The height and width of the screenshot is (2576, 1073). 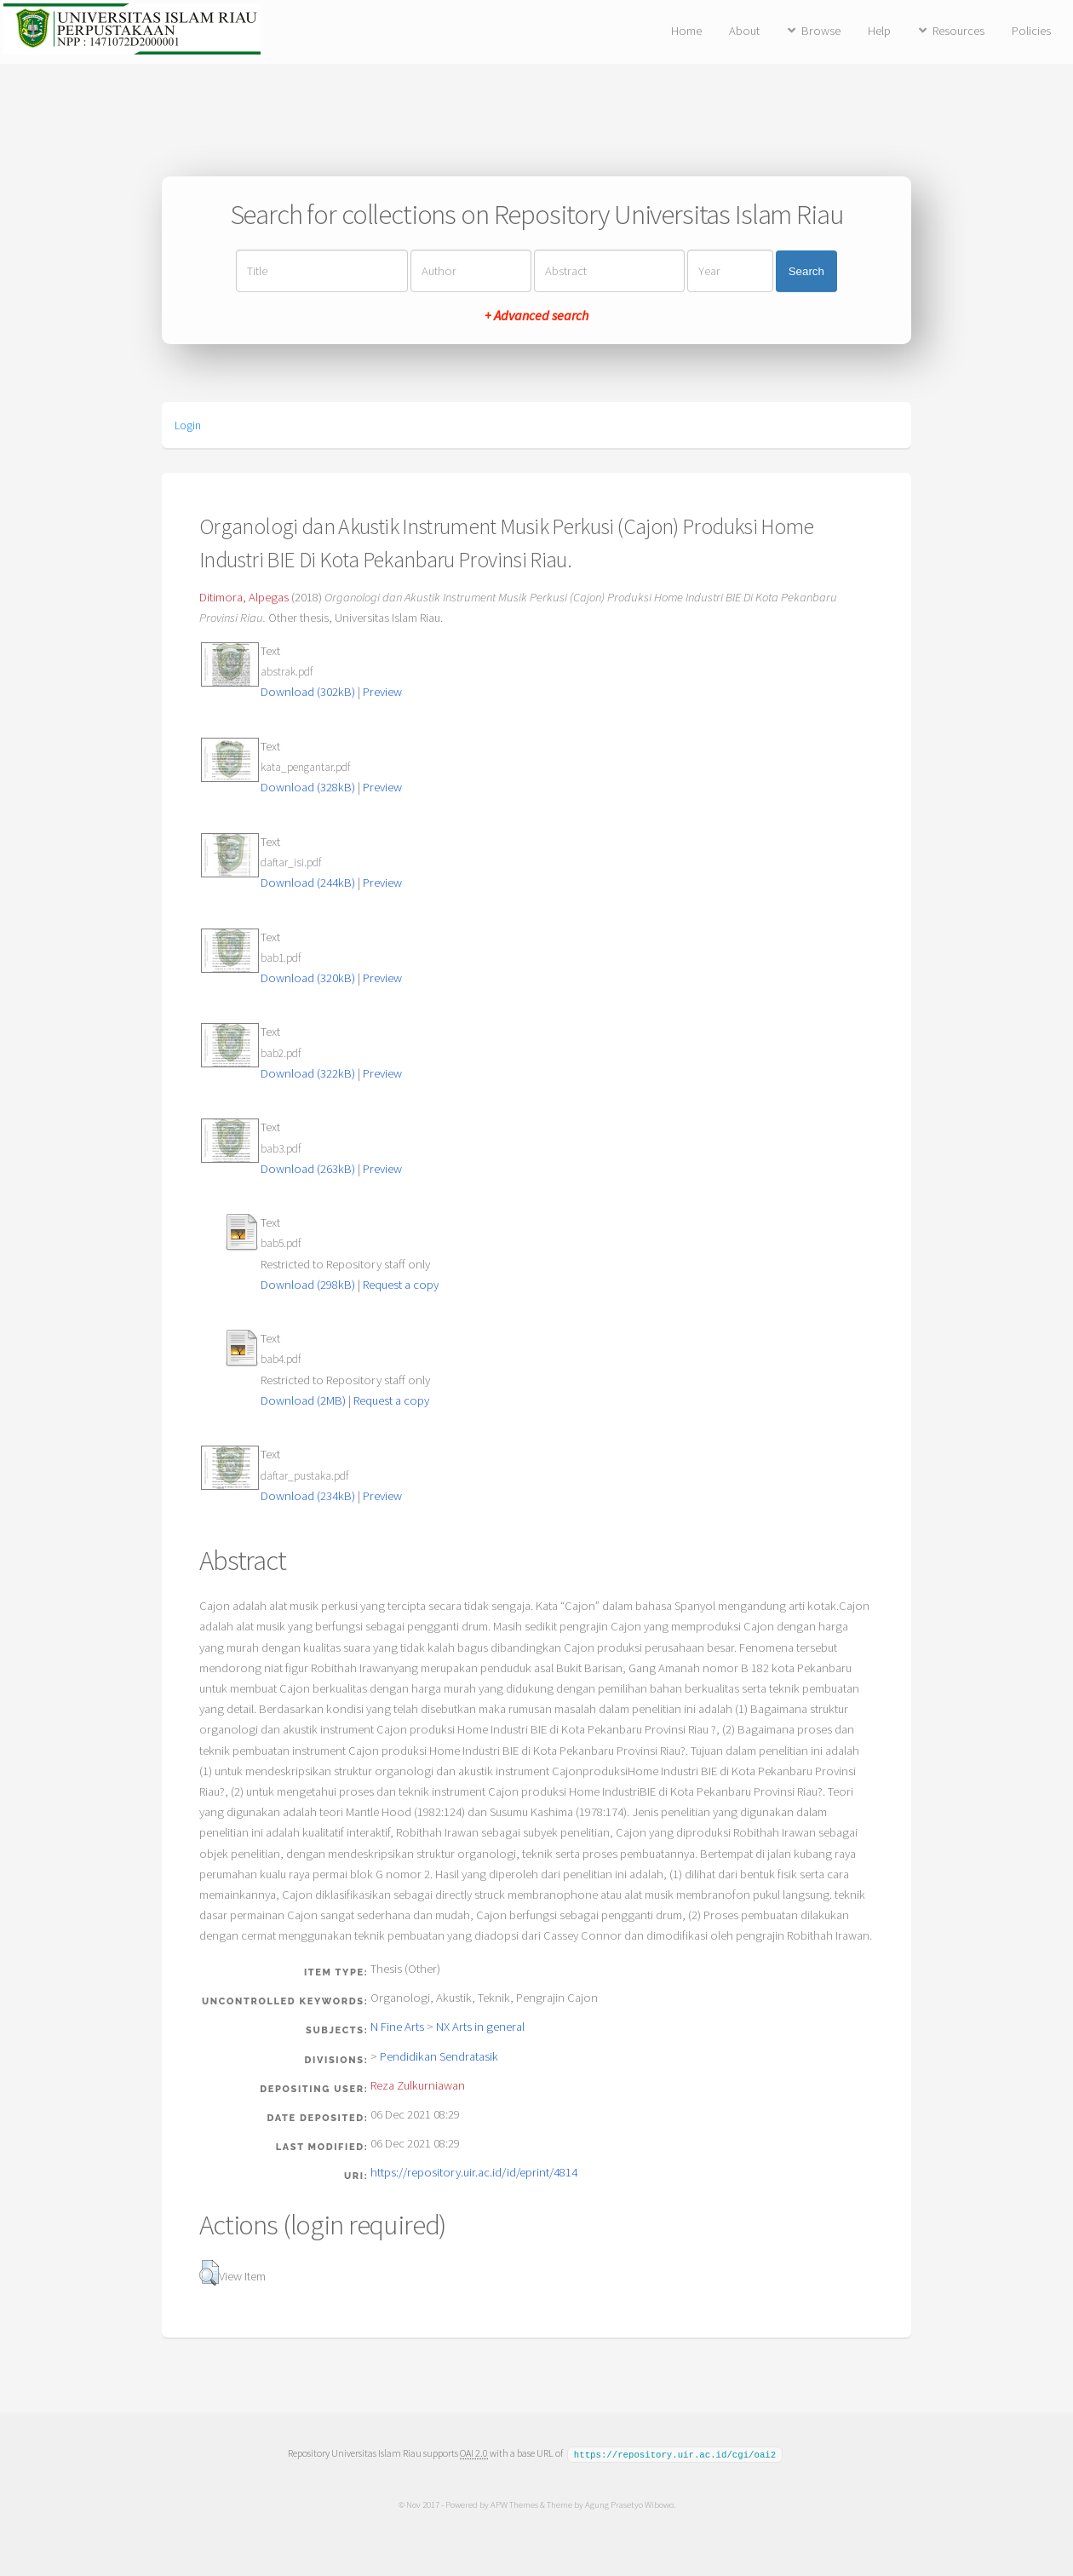 What do you see at coordinates (744, 30) in the screenshot?
I see `About` at bounding box center [744, 30].